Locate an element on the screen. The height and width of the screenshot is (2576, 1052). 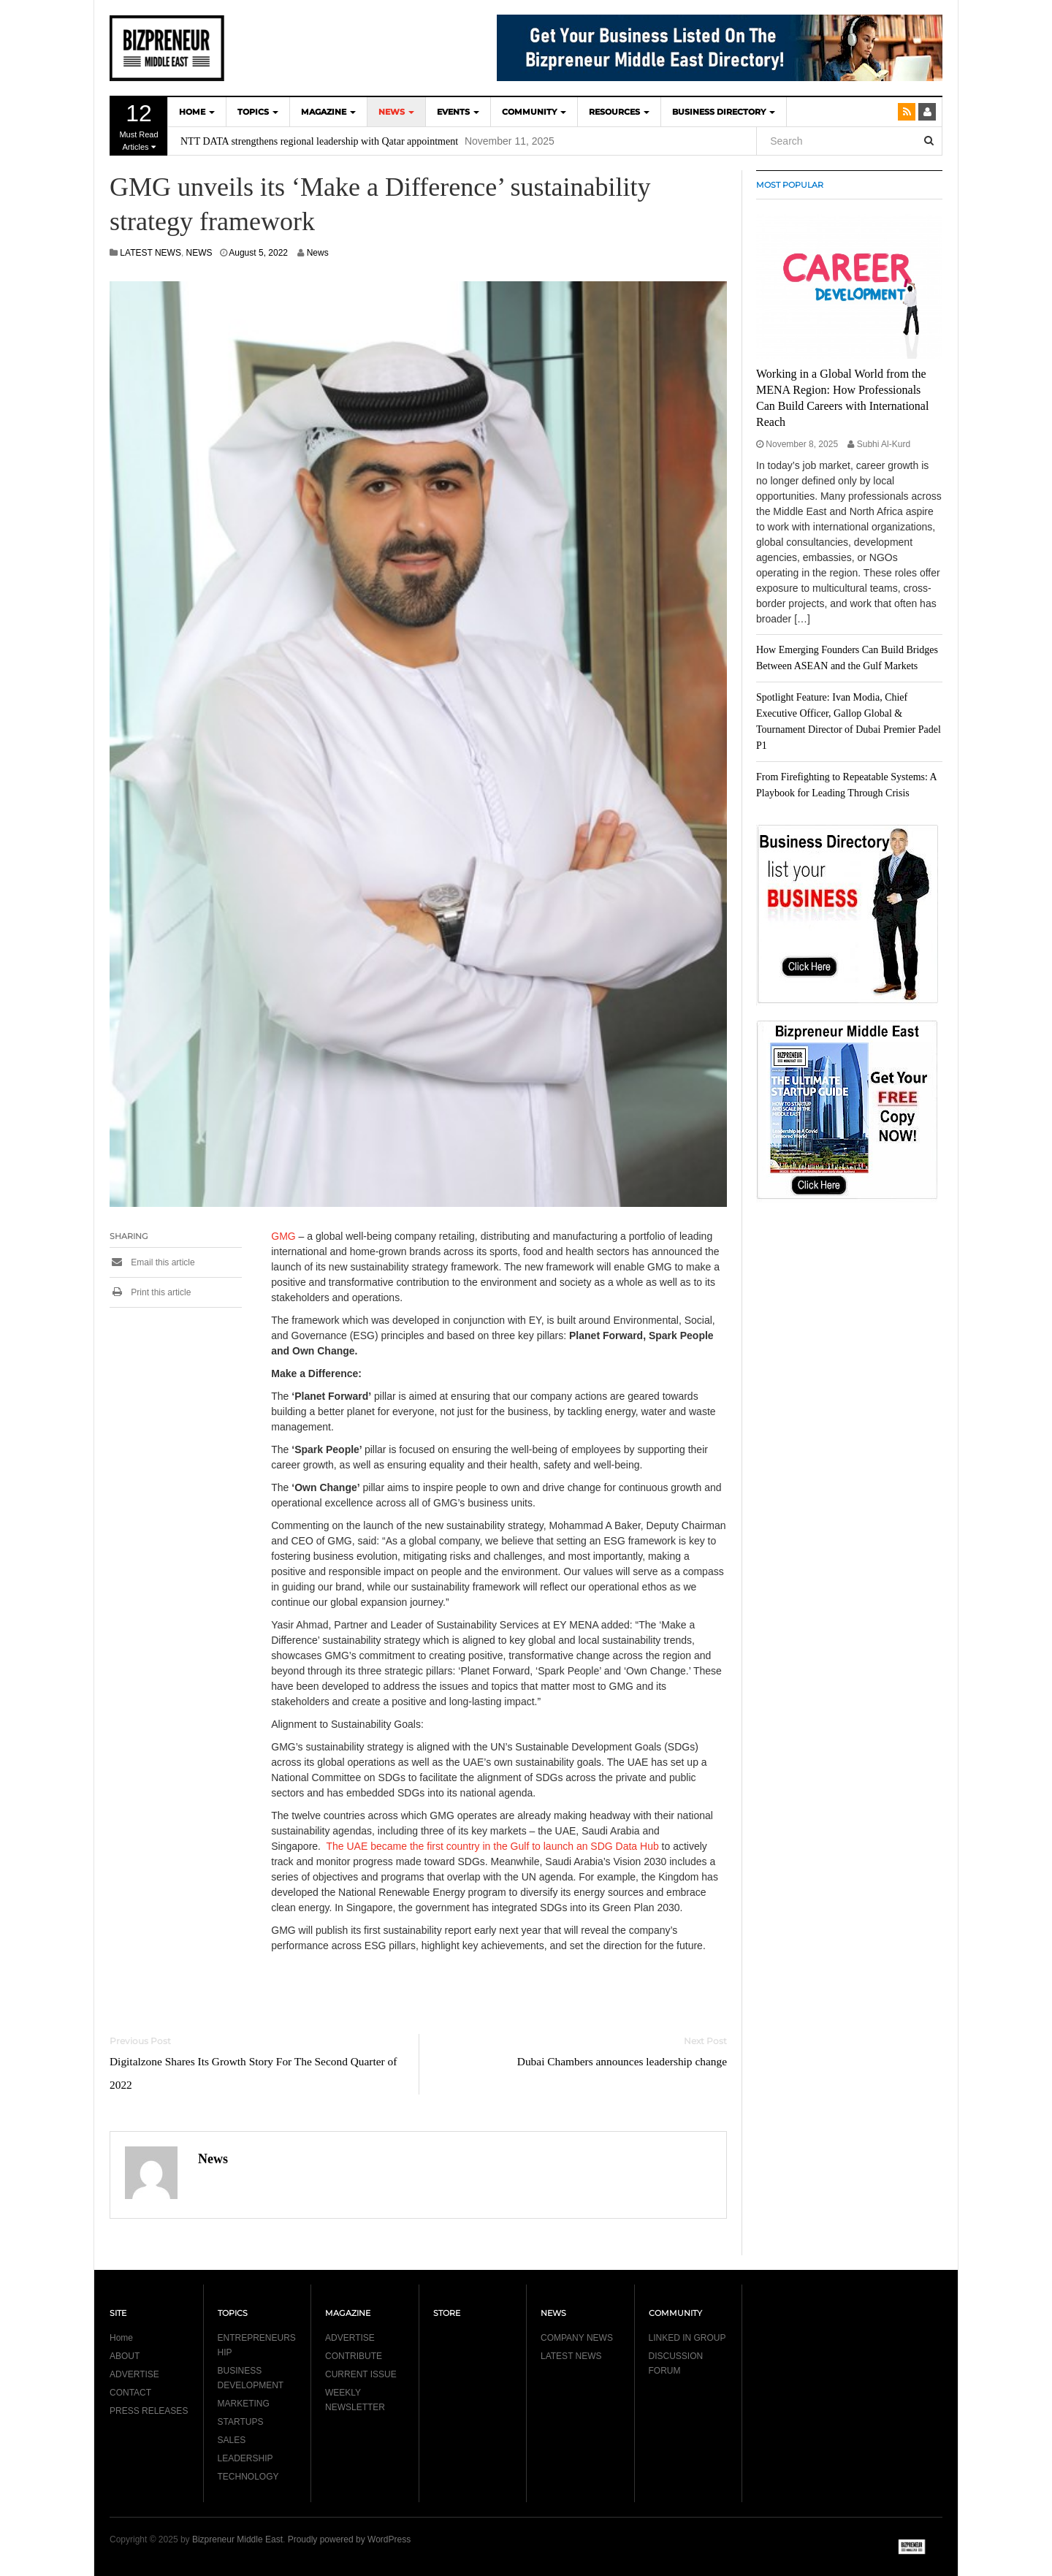
NEWS is located at coordinates (396, 112).